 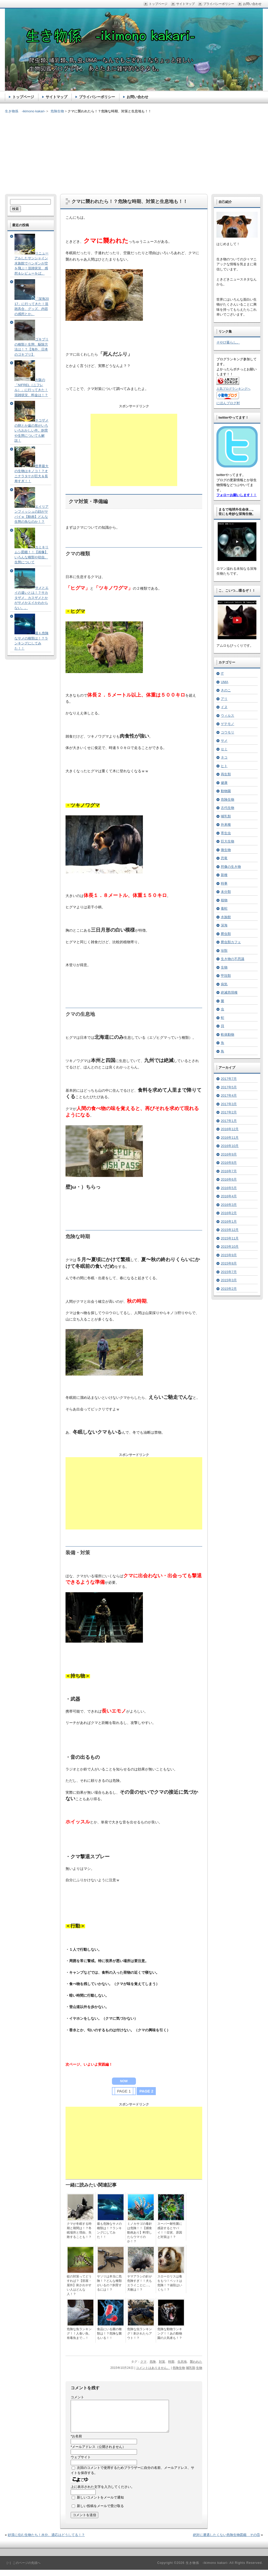 What do you see at coordinates (232, 959) in the screenshot?
I see `生き物の不思議` at bounding box center [232, 959].